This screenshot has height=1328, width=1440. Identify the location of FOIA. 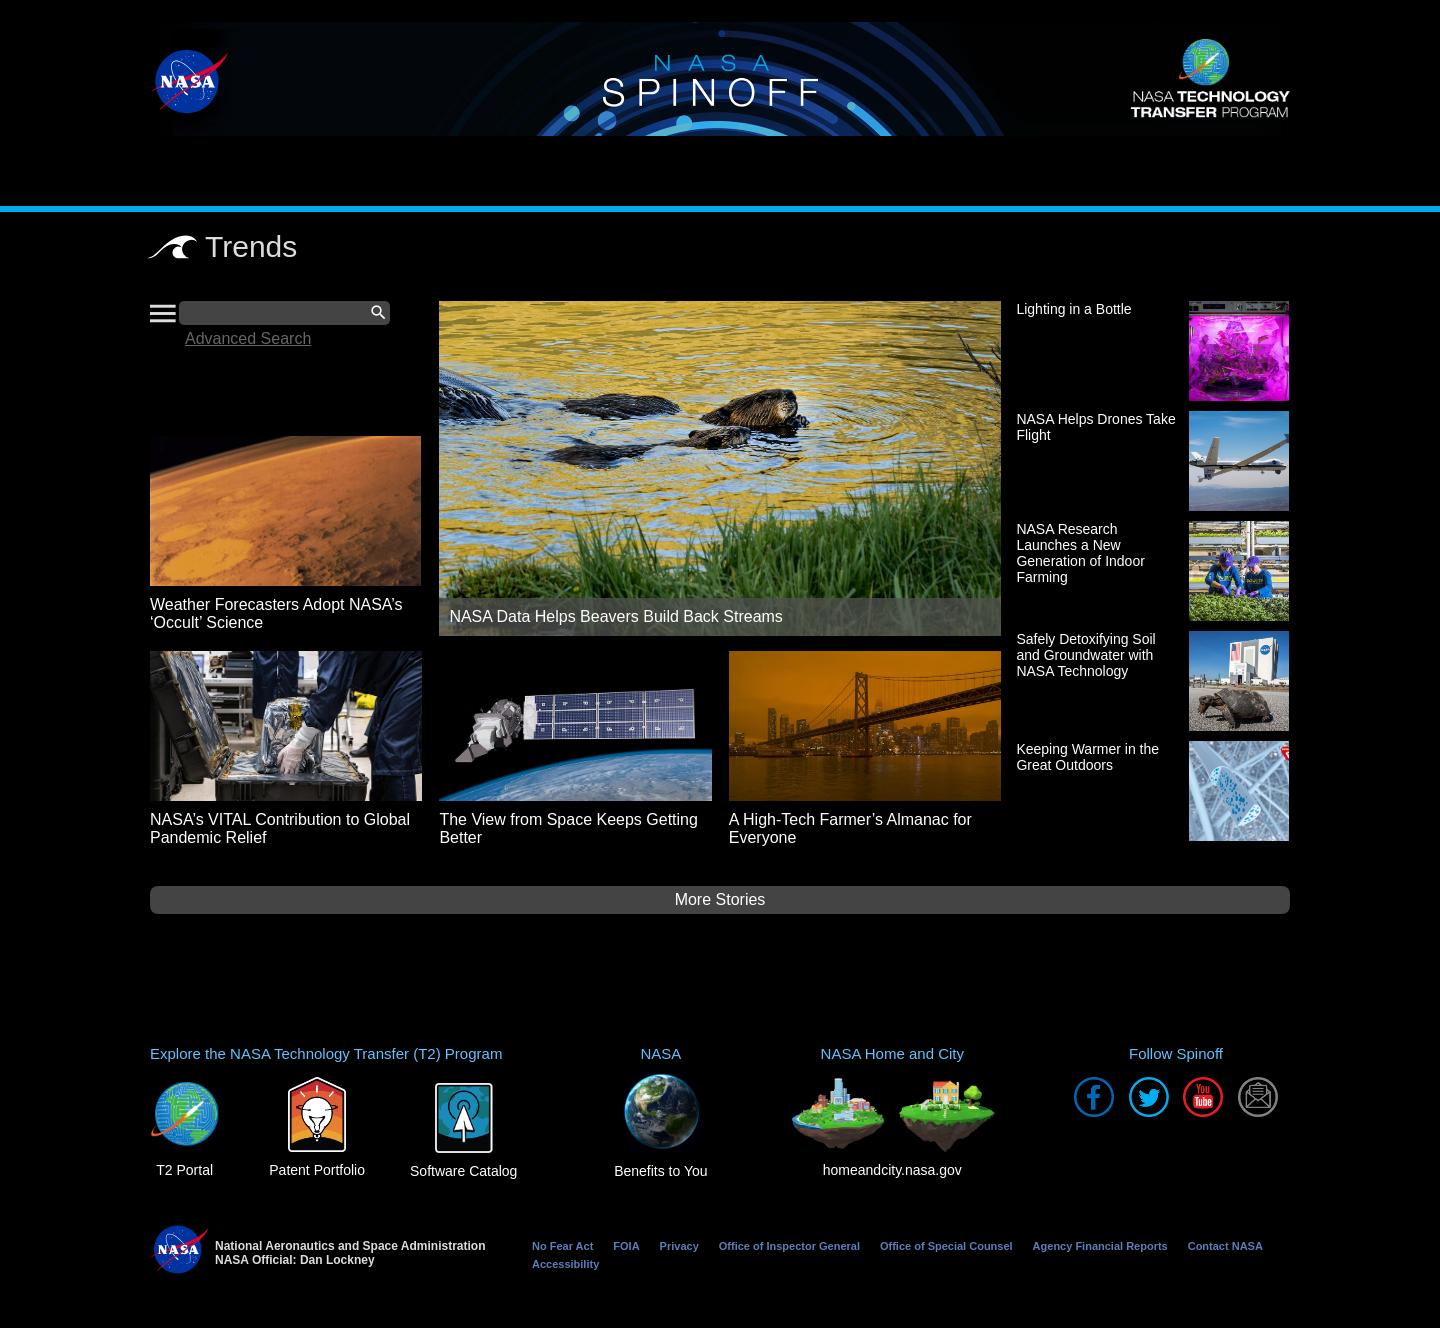
(626, 1246).